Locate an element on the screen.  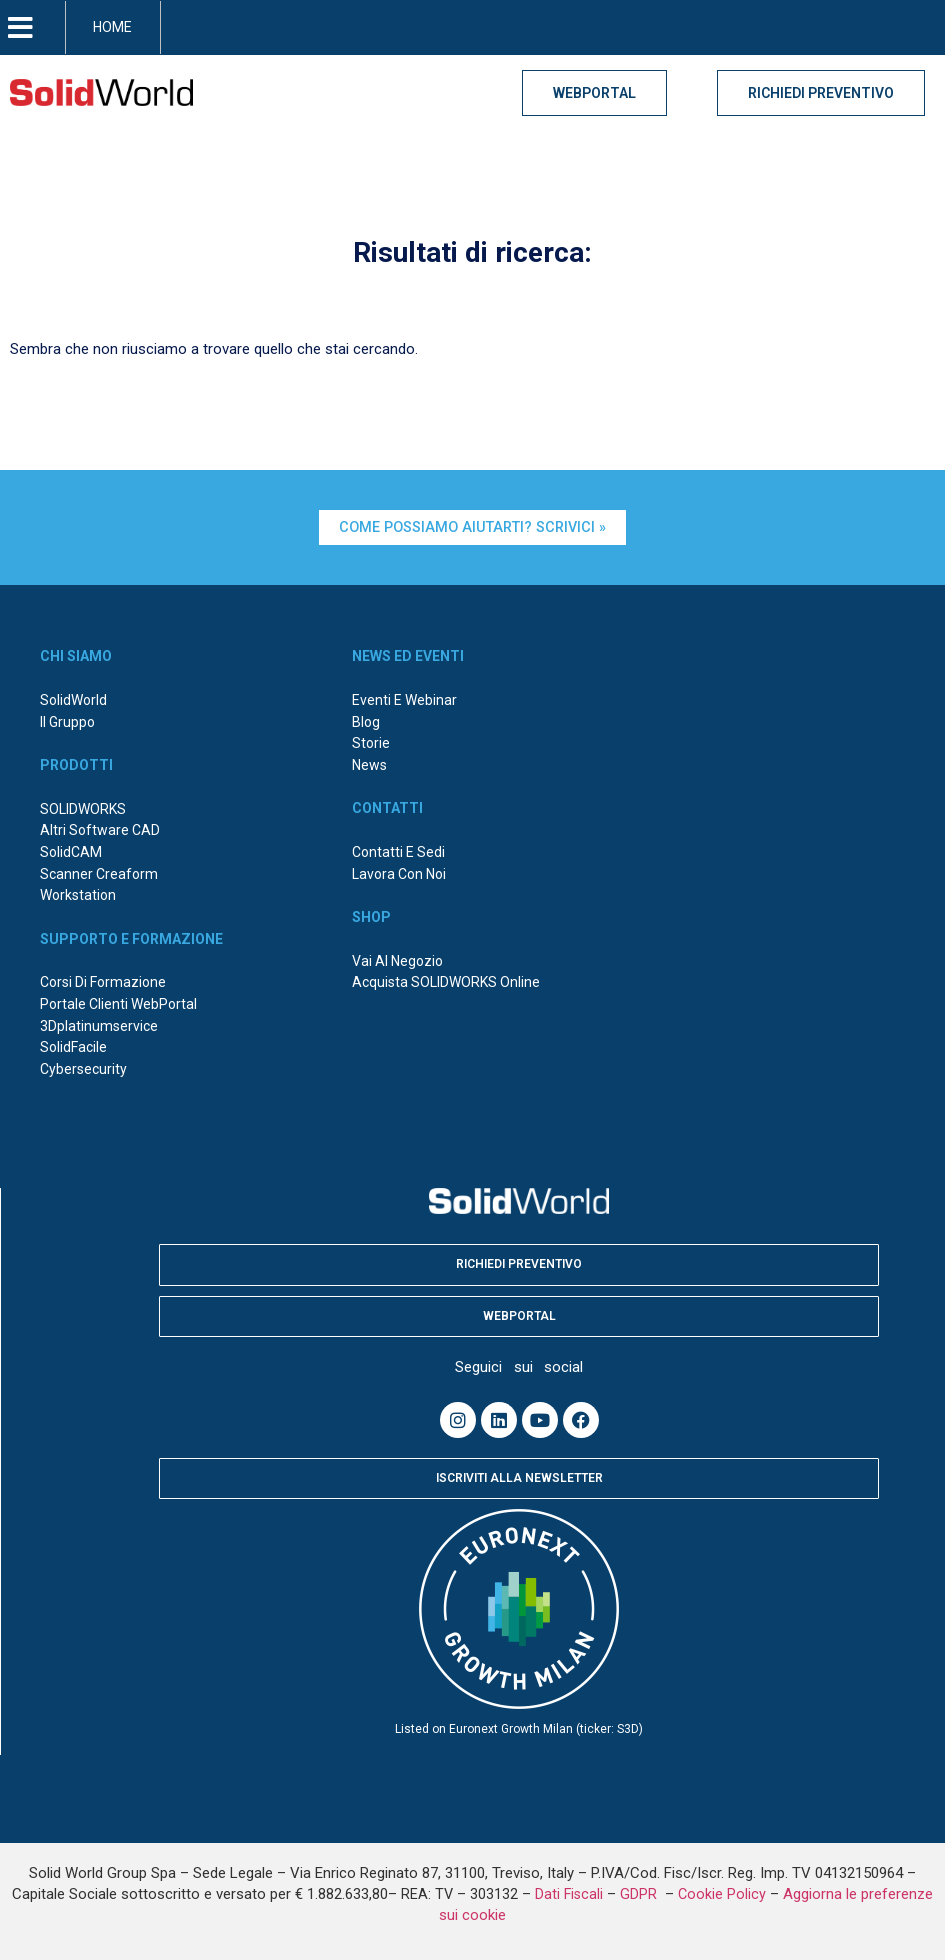
Storie is located at coordinates (371, 743).